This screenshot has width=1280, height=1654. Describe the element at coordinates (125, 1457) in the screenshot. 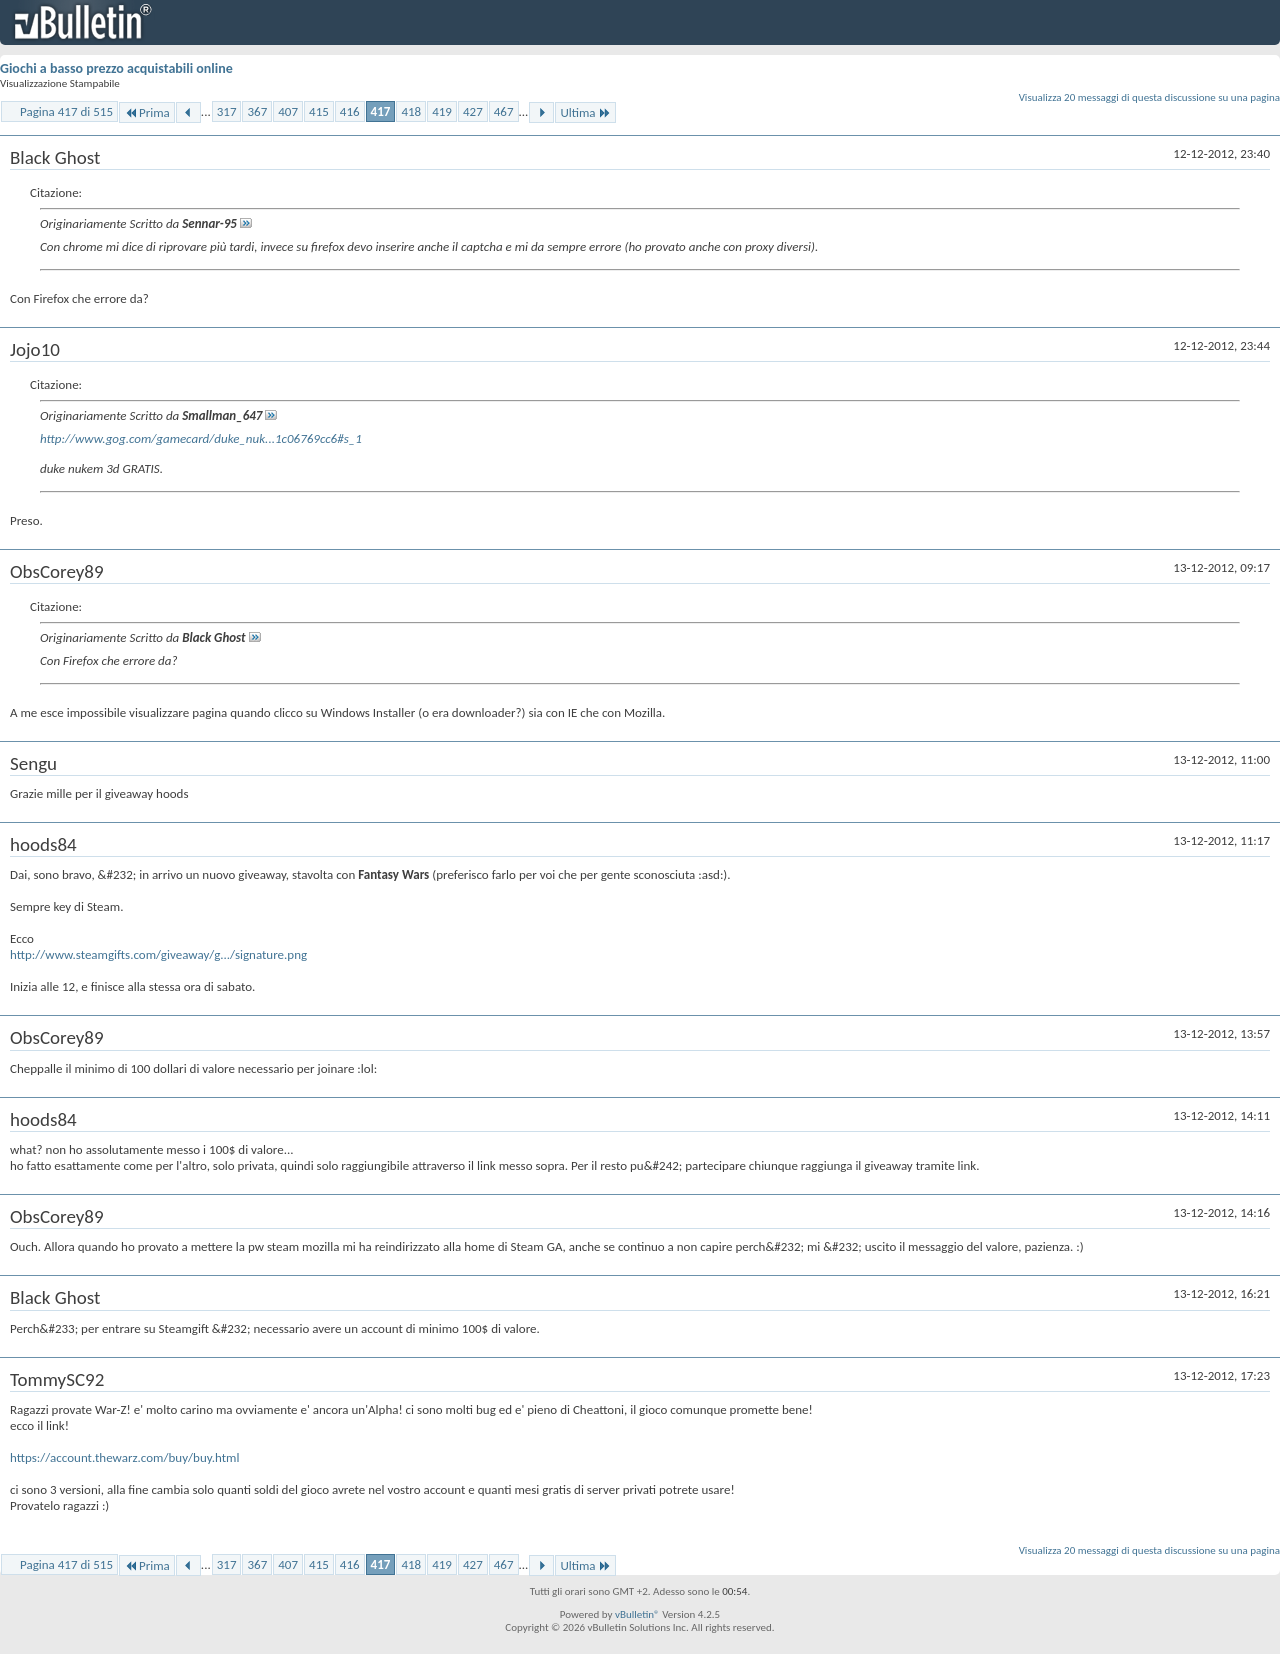

I see `https://account.thewarz.com/buy/buy.html` at that location.